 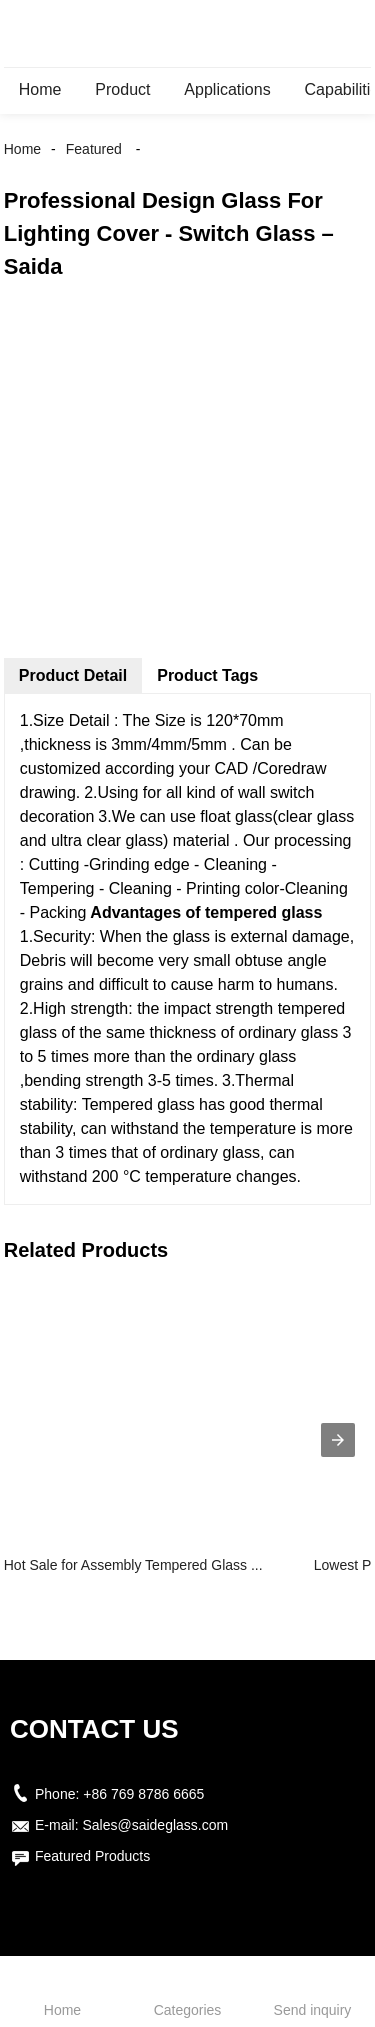 What do you see at coordinates (92, 1856) in the screenshot?
I see `Featured Products` at bounding box center [92, 1856].